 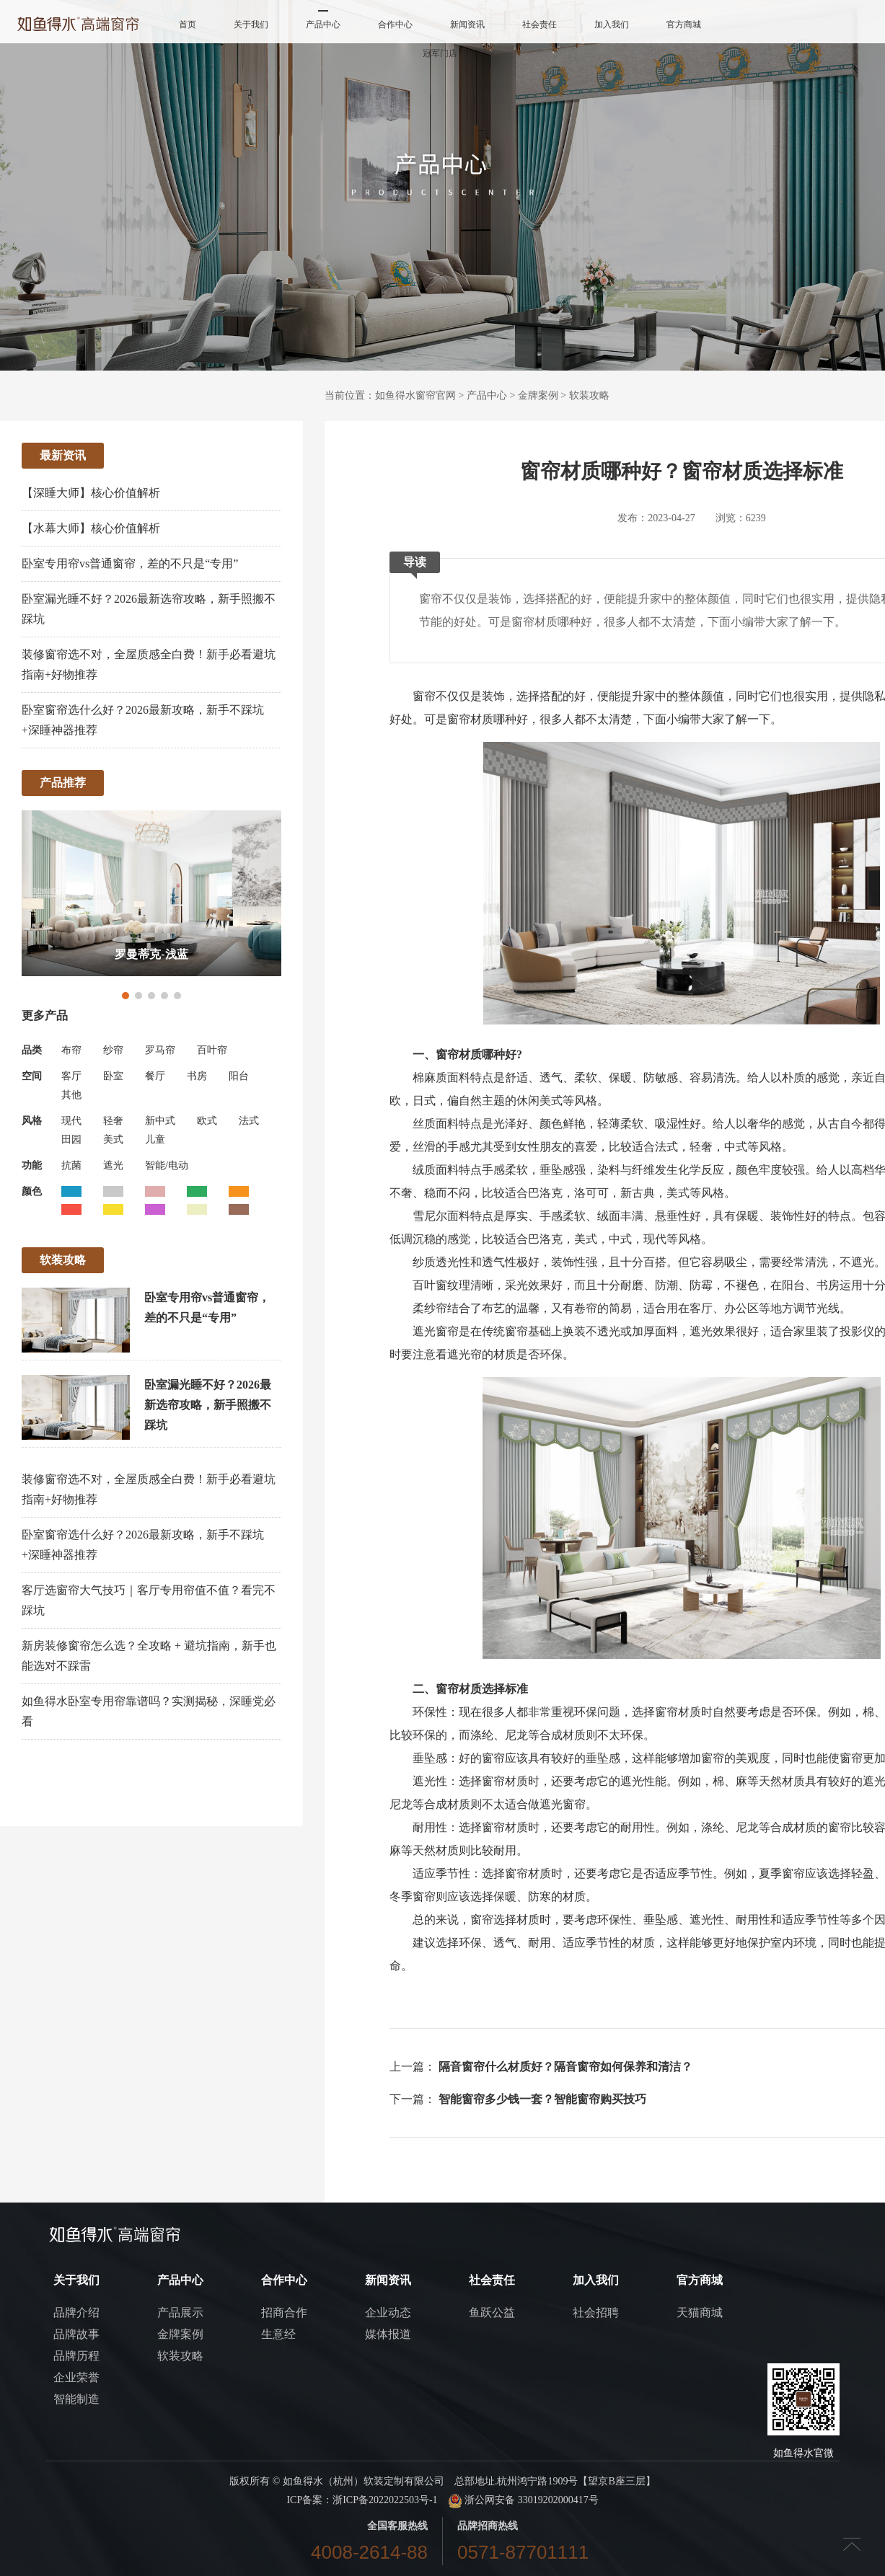 I want to click on 抗菌, so click(x=71, y=1165).